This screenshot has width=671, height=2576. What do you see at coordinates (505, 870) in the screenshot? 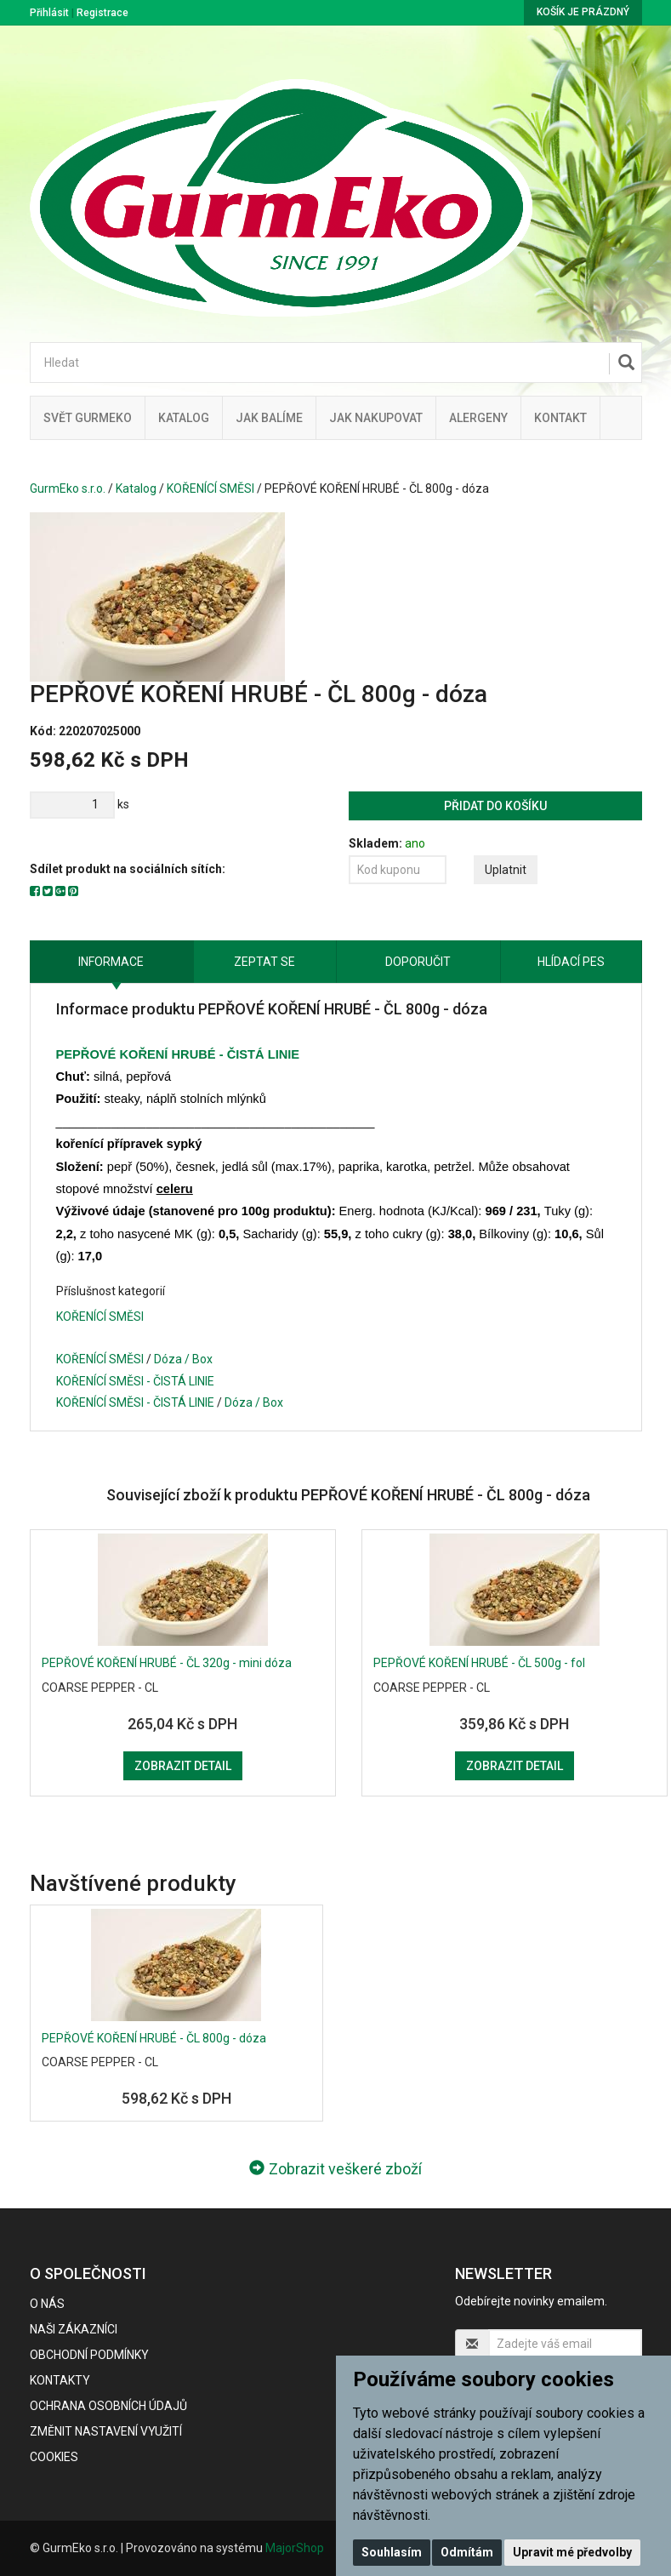
I see `Uplatnit` at bounding box center [505, 870].